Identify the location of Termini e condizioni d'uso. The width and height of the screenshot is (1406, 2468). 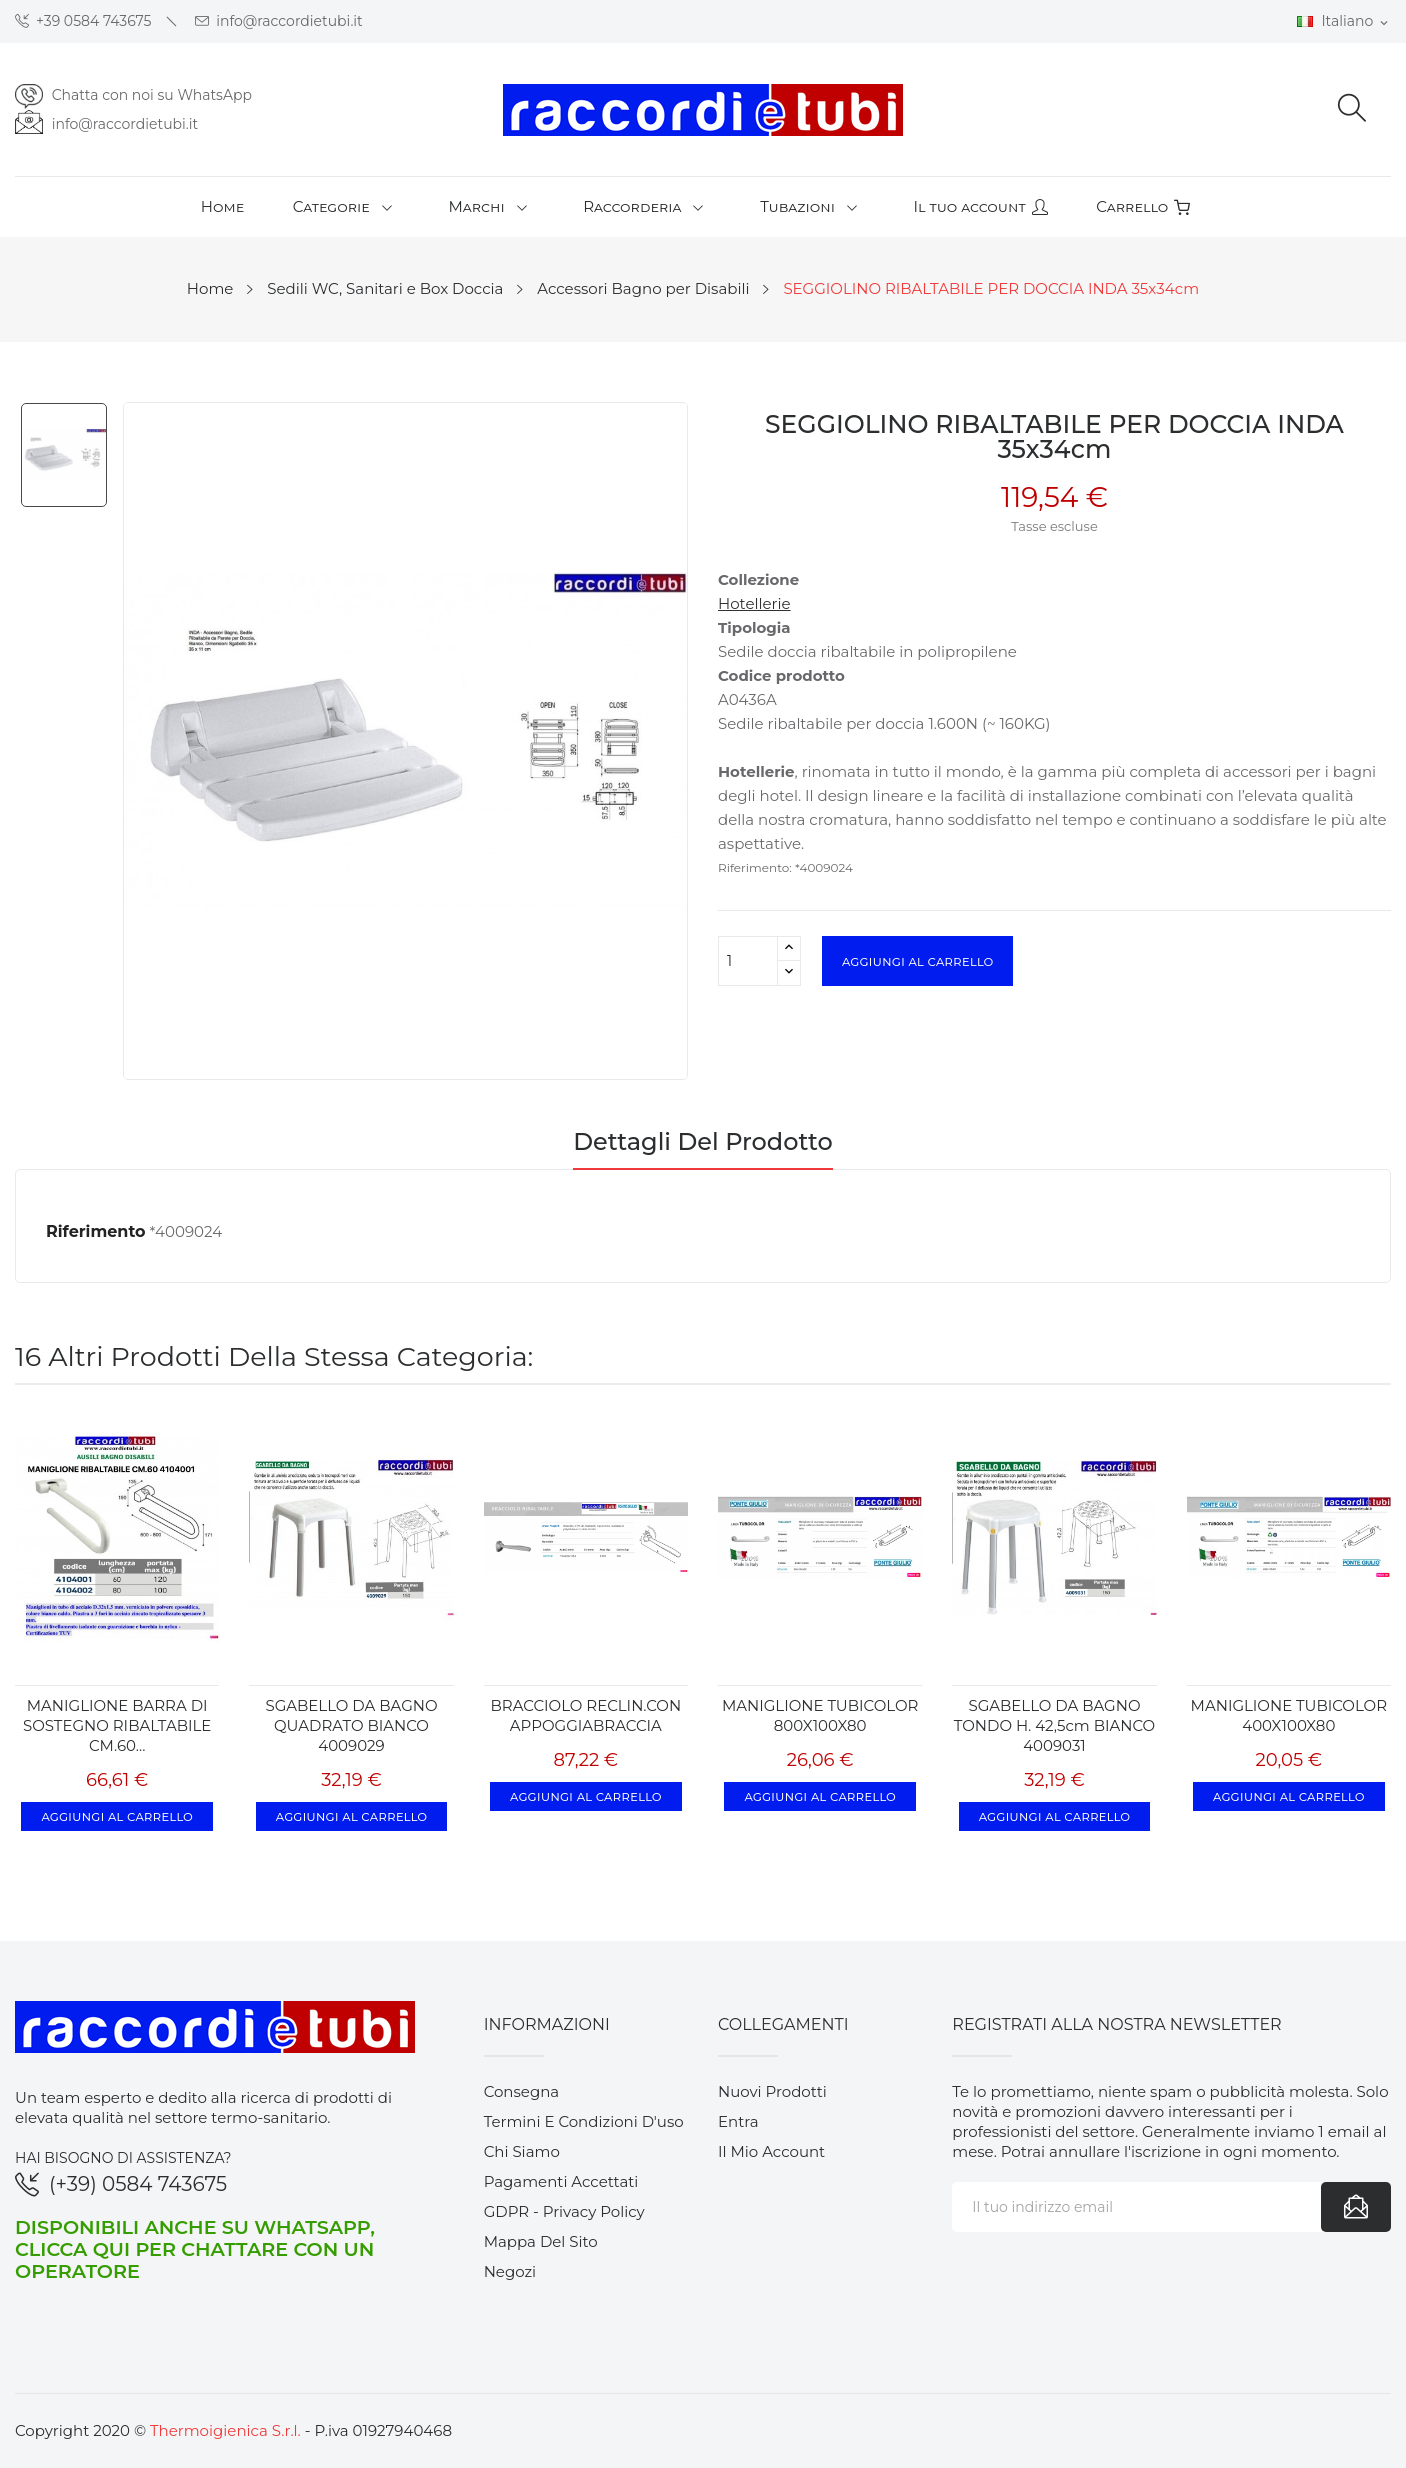
(584, 2121).